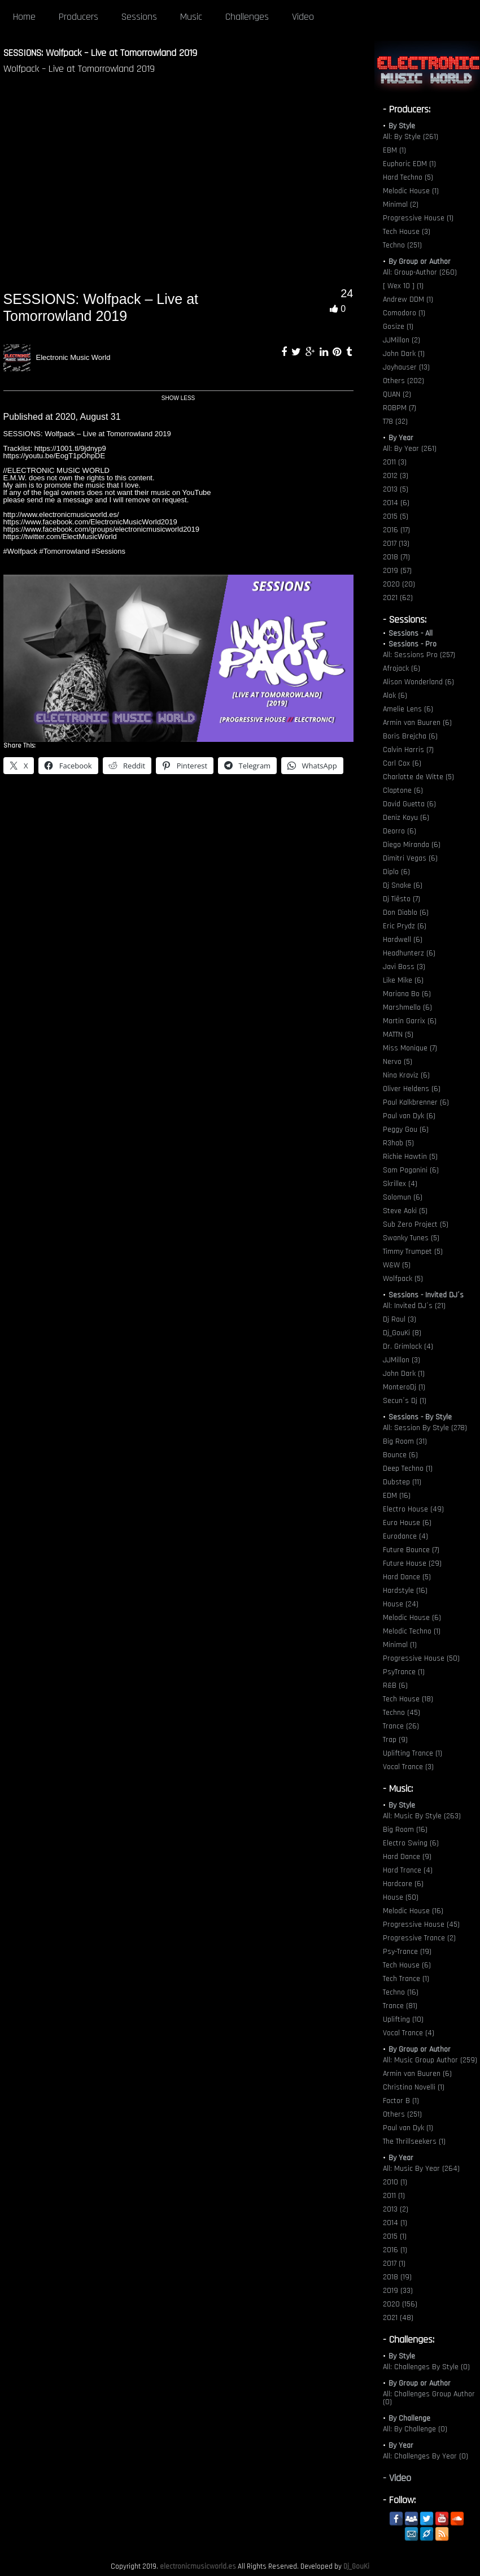 The height and width of the screenshot is (2576, 480). I want to click on Hard Trance (4), so click(408, 1870).